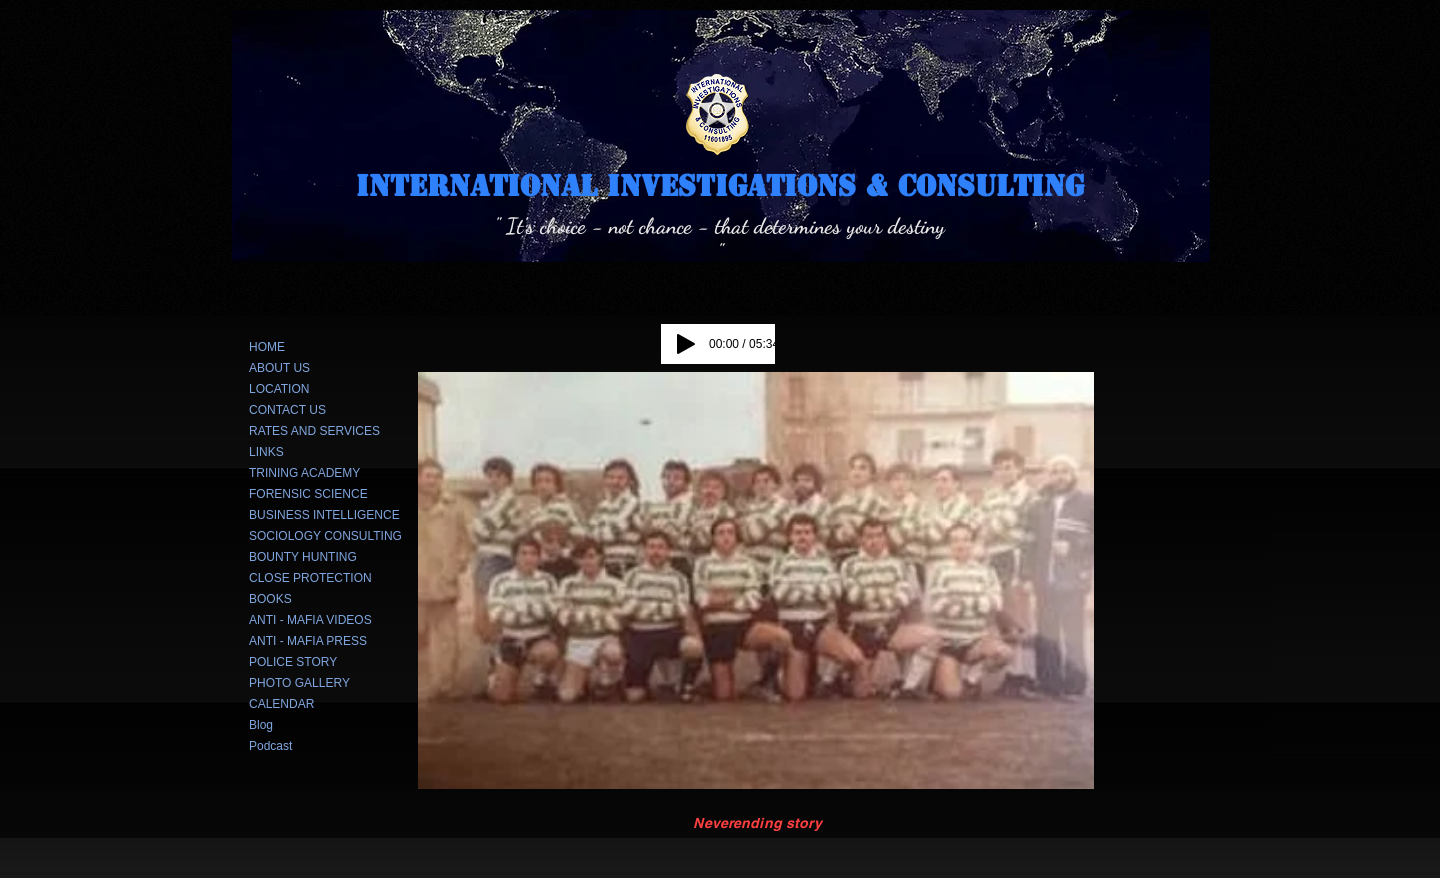 The width and height of the screenshot is (1440, 878). Describe the element at coordinates (686, 344) in the screenshot. I see `[Play]` at that location.